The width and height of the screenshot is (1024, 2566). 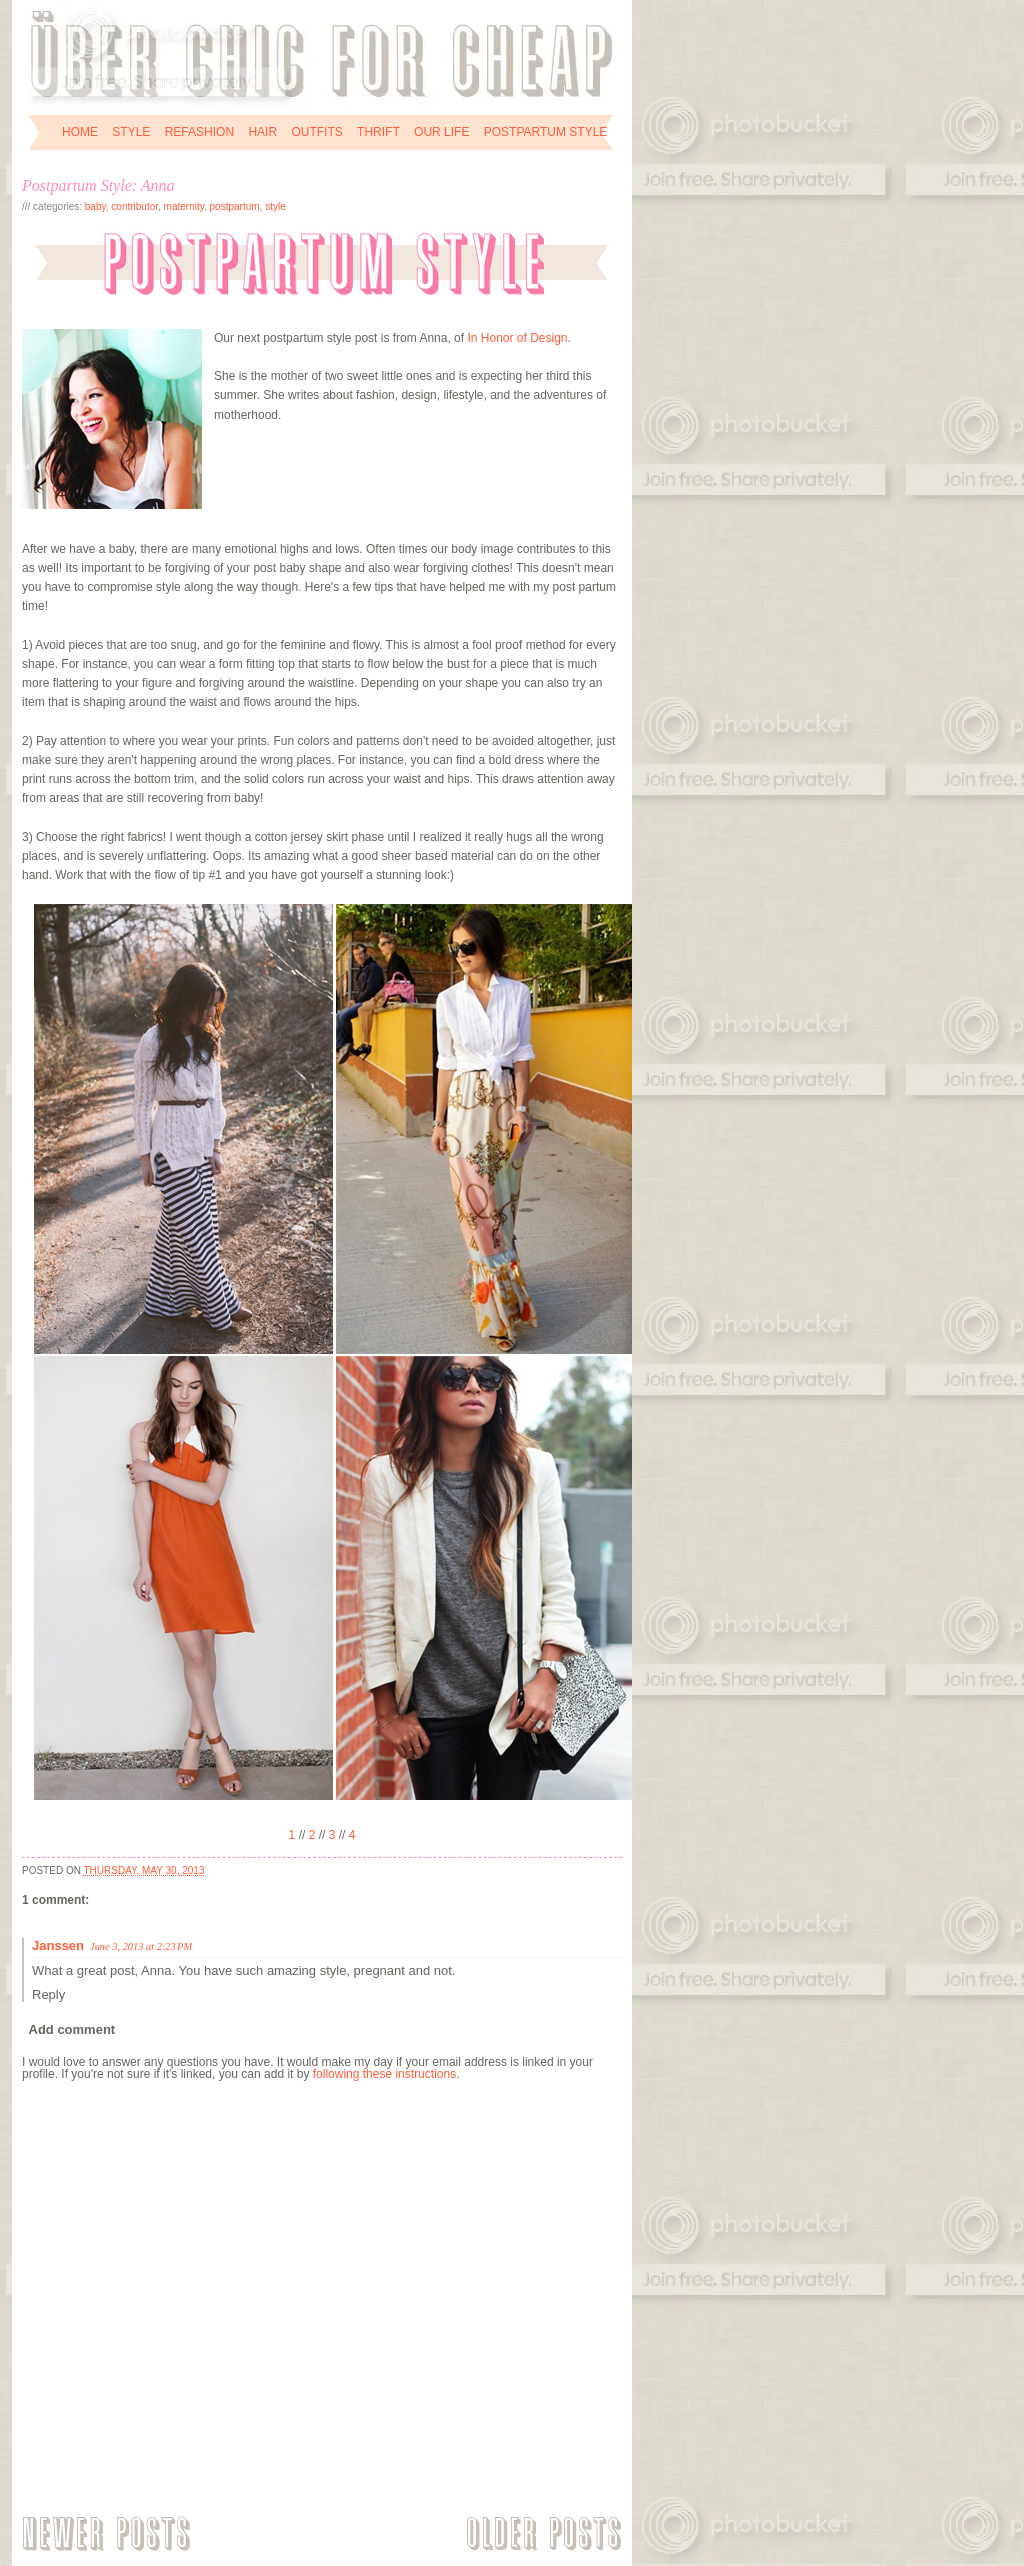 I want to click on STYLE, so click(x=131, y=132).